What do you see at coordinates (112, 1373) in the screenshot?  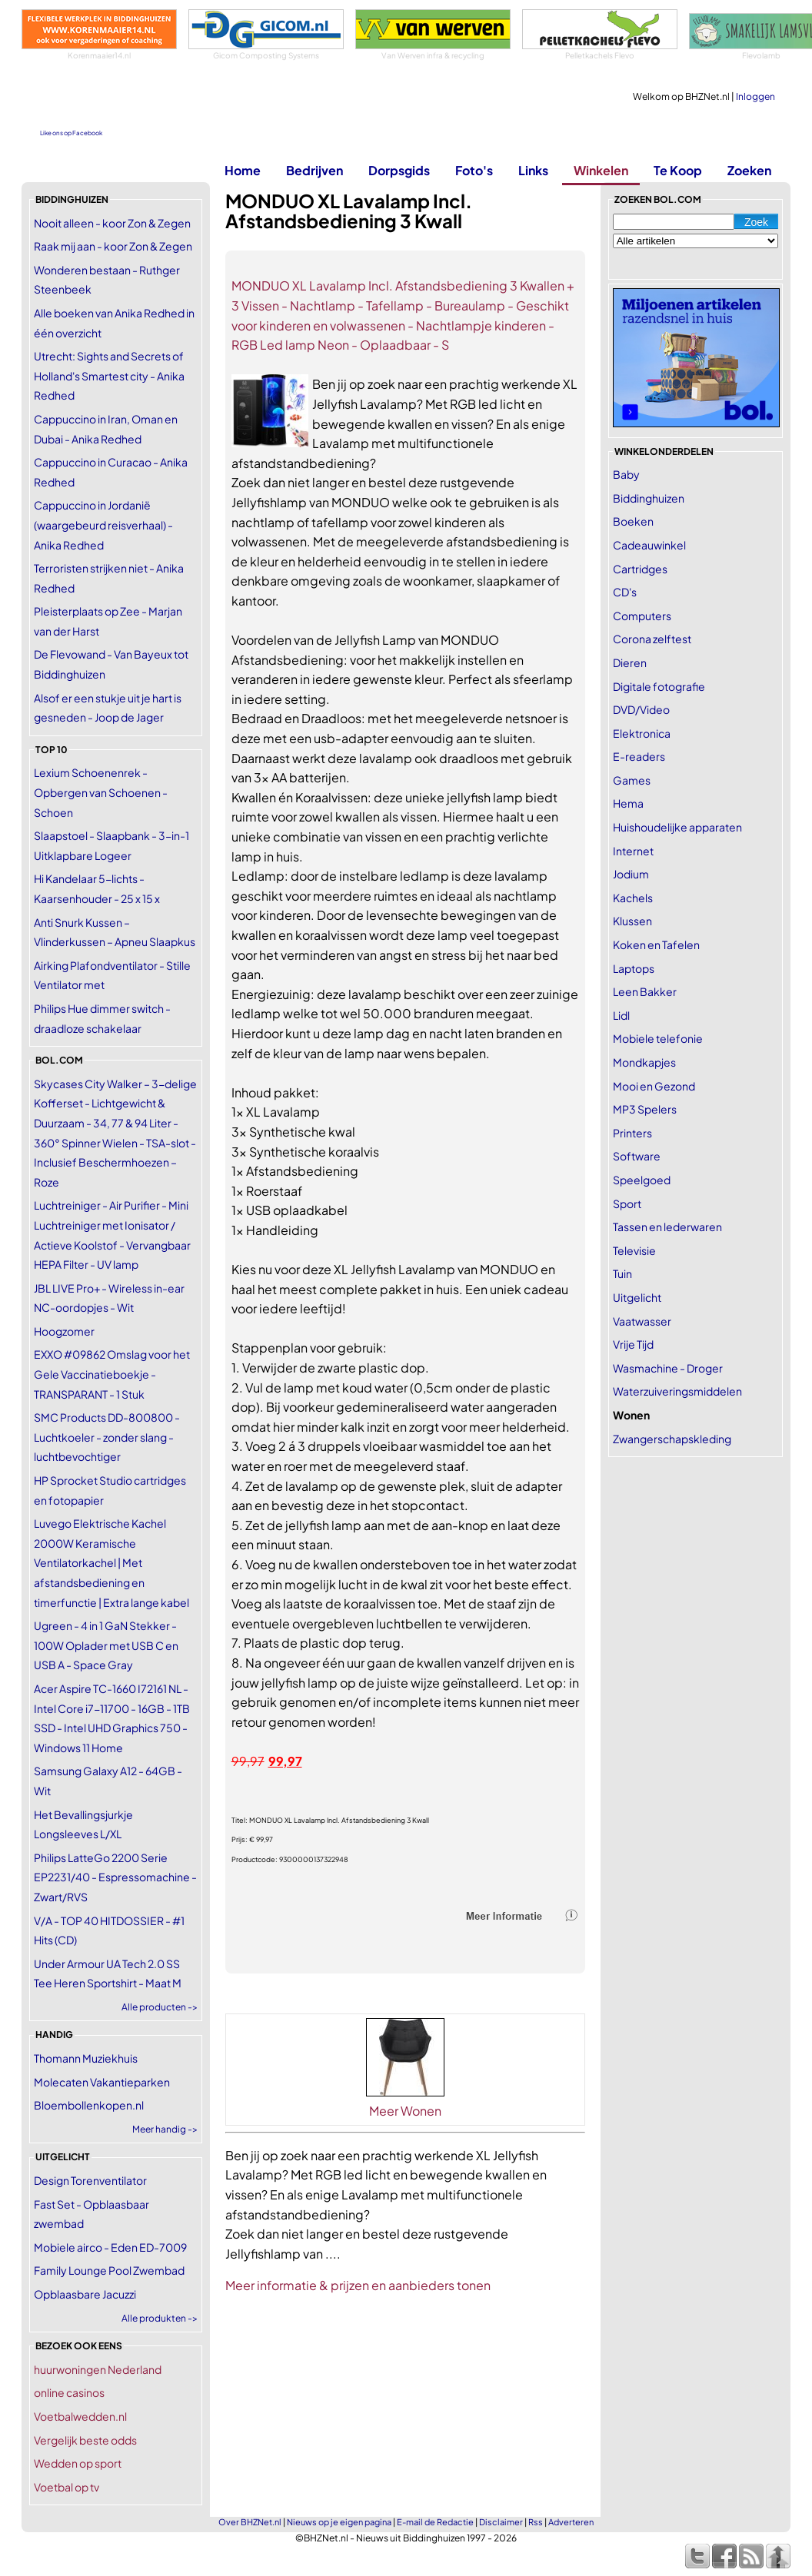 I see `EXXO #09862 Omslag voor het Gele Vaccinatieboekje - TRANSPARANT - 1 Stuk` at bounding box center [112, 1373].